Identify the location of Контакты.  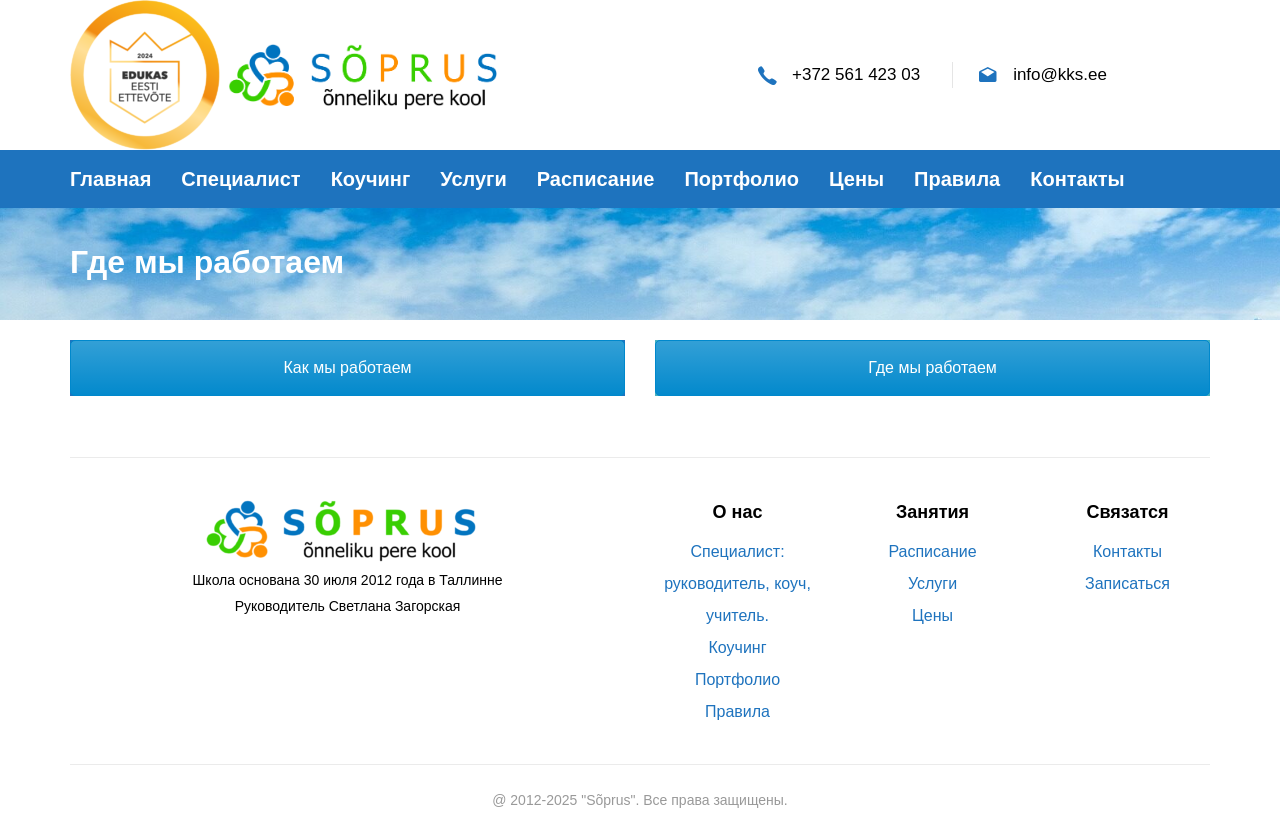
(1127, 551).